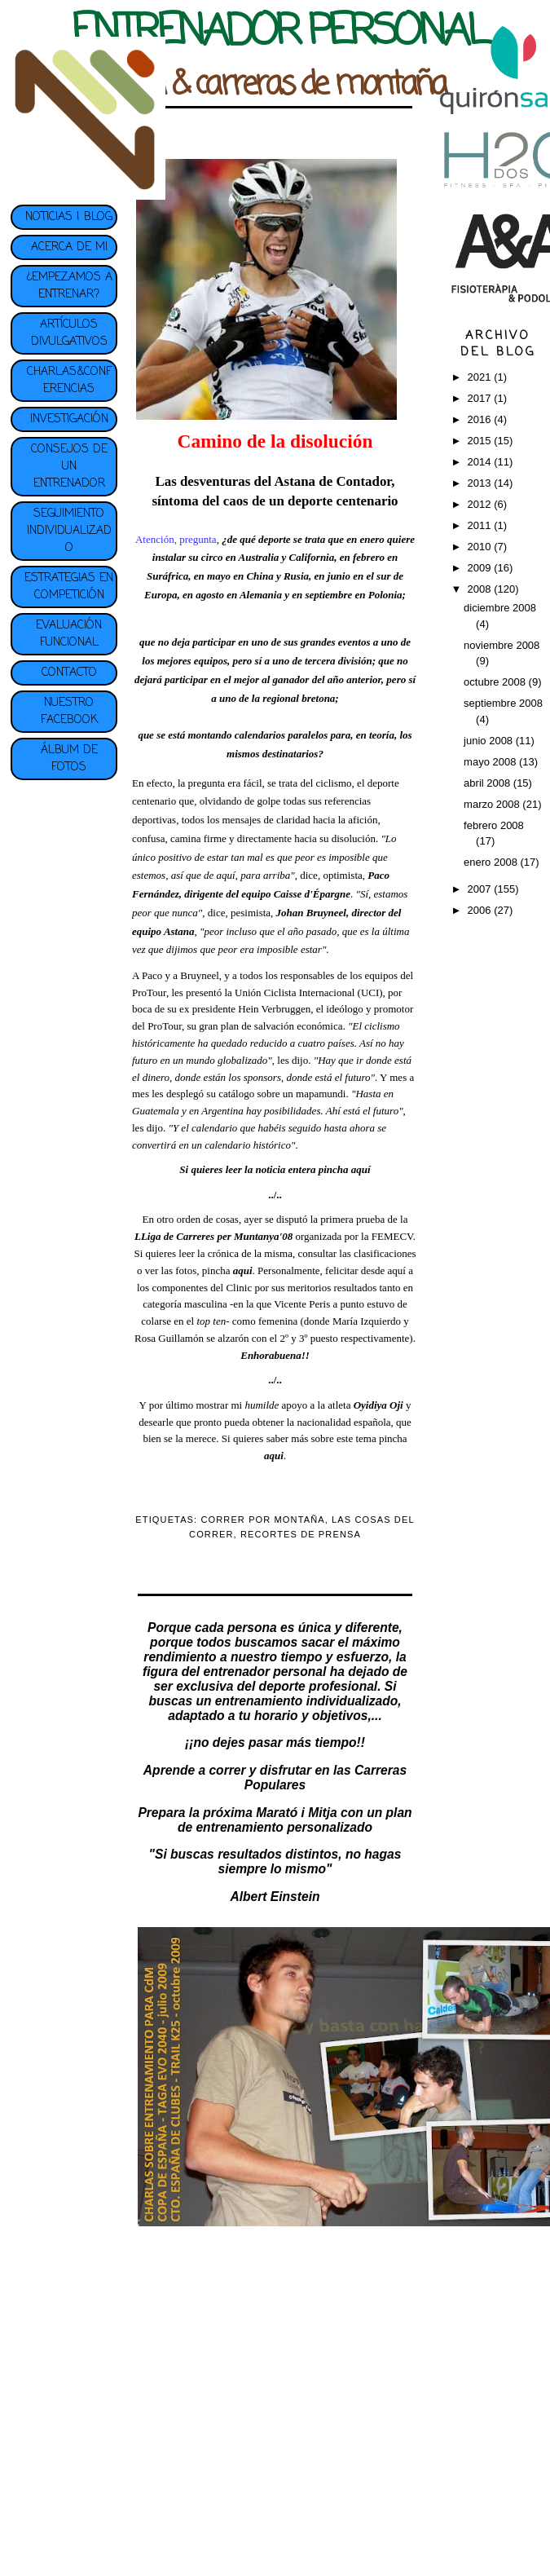  What do you see at coordinates (361, 1169) in the screenshot?
I see `aquí` at bounding box center [361, 1169].